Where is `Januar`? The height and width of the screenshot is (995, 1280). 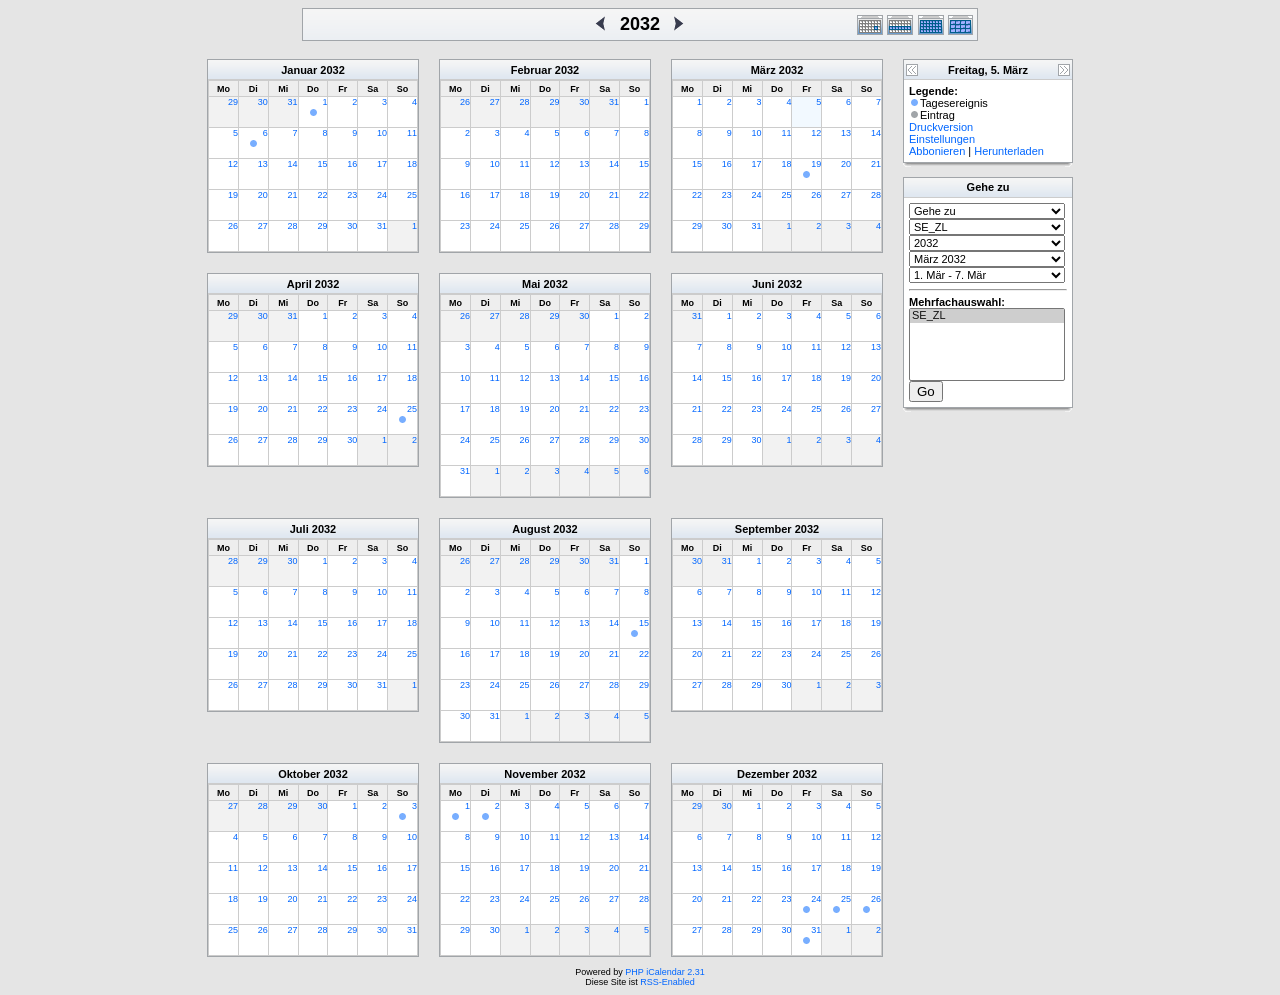 Januar is located at coordinates (299, 70).